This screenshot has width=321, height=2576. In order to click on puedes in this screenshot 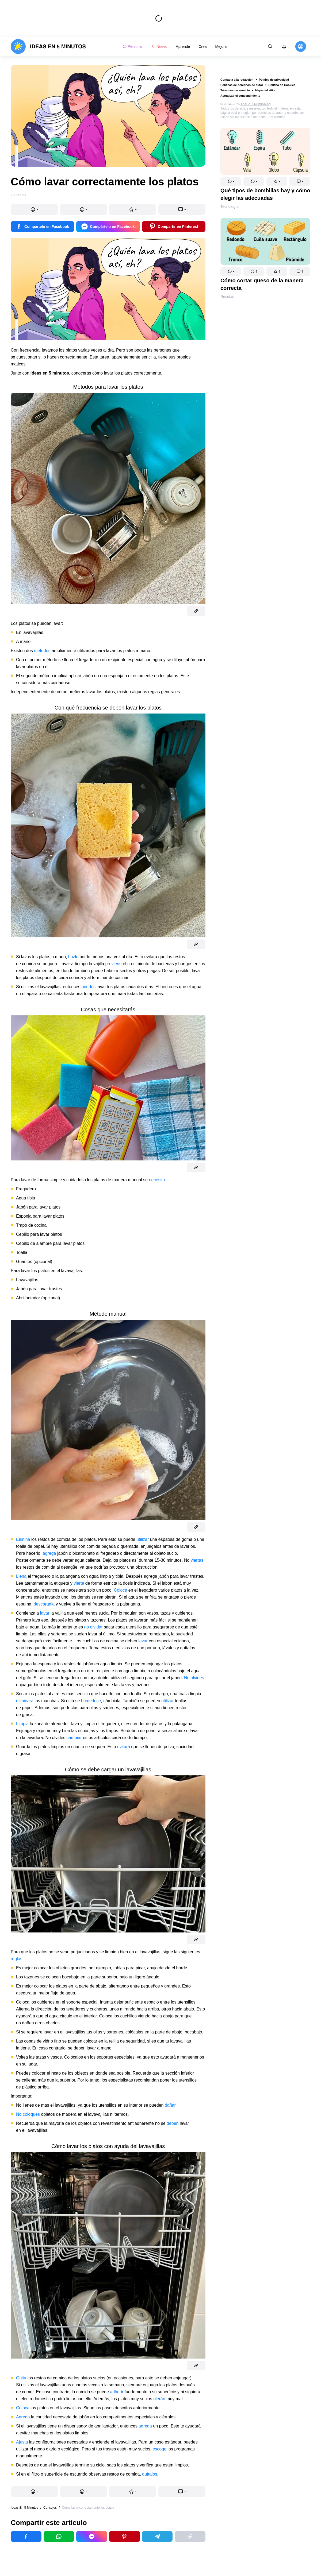, I will do `click(89, 986)`.